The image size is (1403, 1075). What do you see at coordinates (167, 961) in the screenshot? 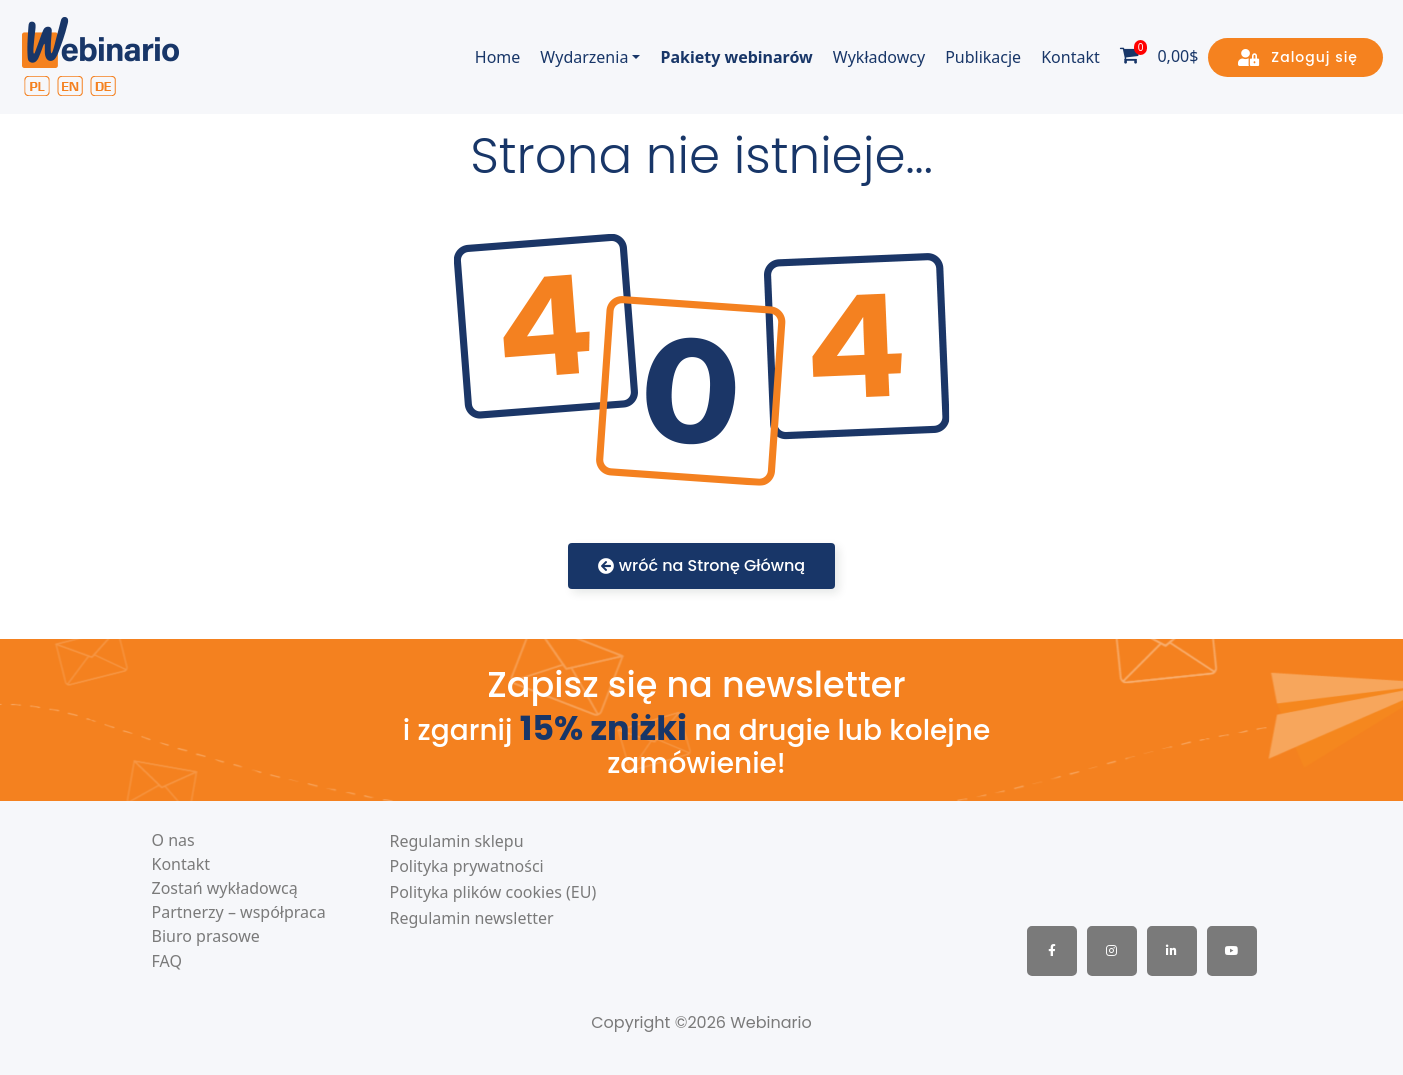
I see `FAQ` at bounding box center [167, 961].